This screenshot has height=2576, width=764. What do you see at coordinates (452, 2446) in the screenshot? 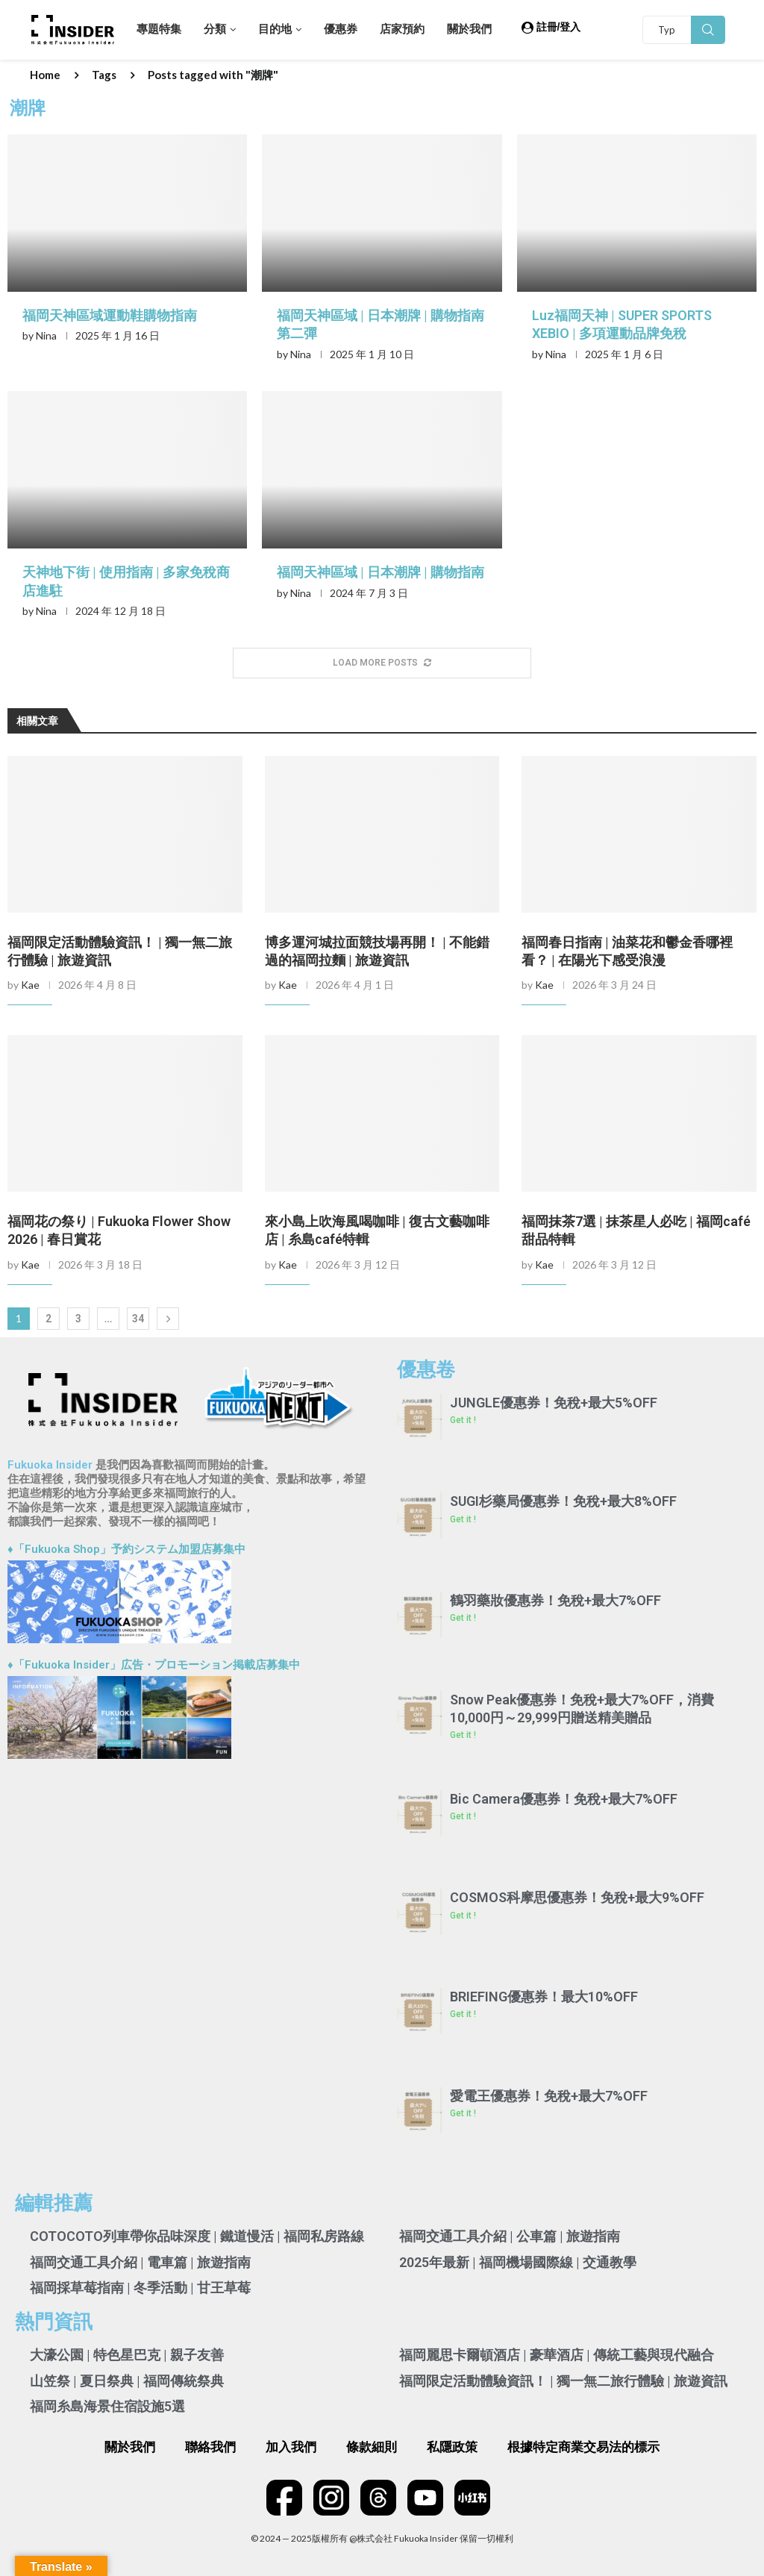
I see `私隱政策` at bounding box center [452, 2446].